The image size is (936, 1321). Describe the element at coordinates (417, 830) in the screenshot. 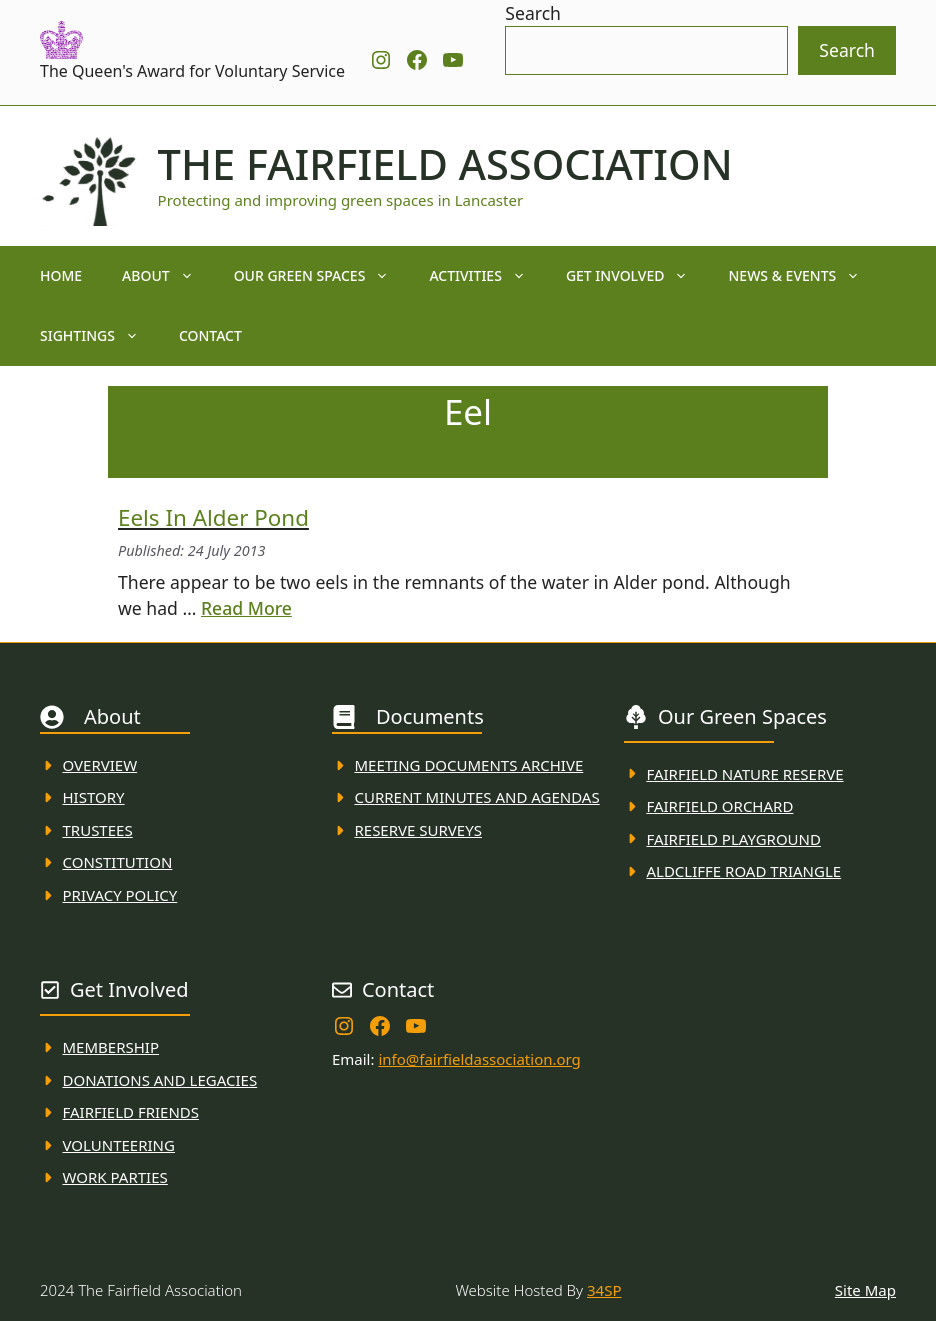

I see `Reserve Surveys` at that location.